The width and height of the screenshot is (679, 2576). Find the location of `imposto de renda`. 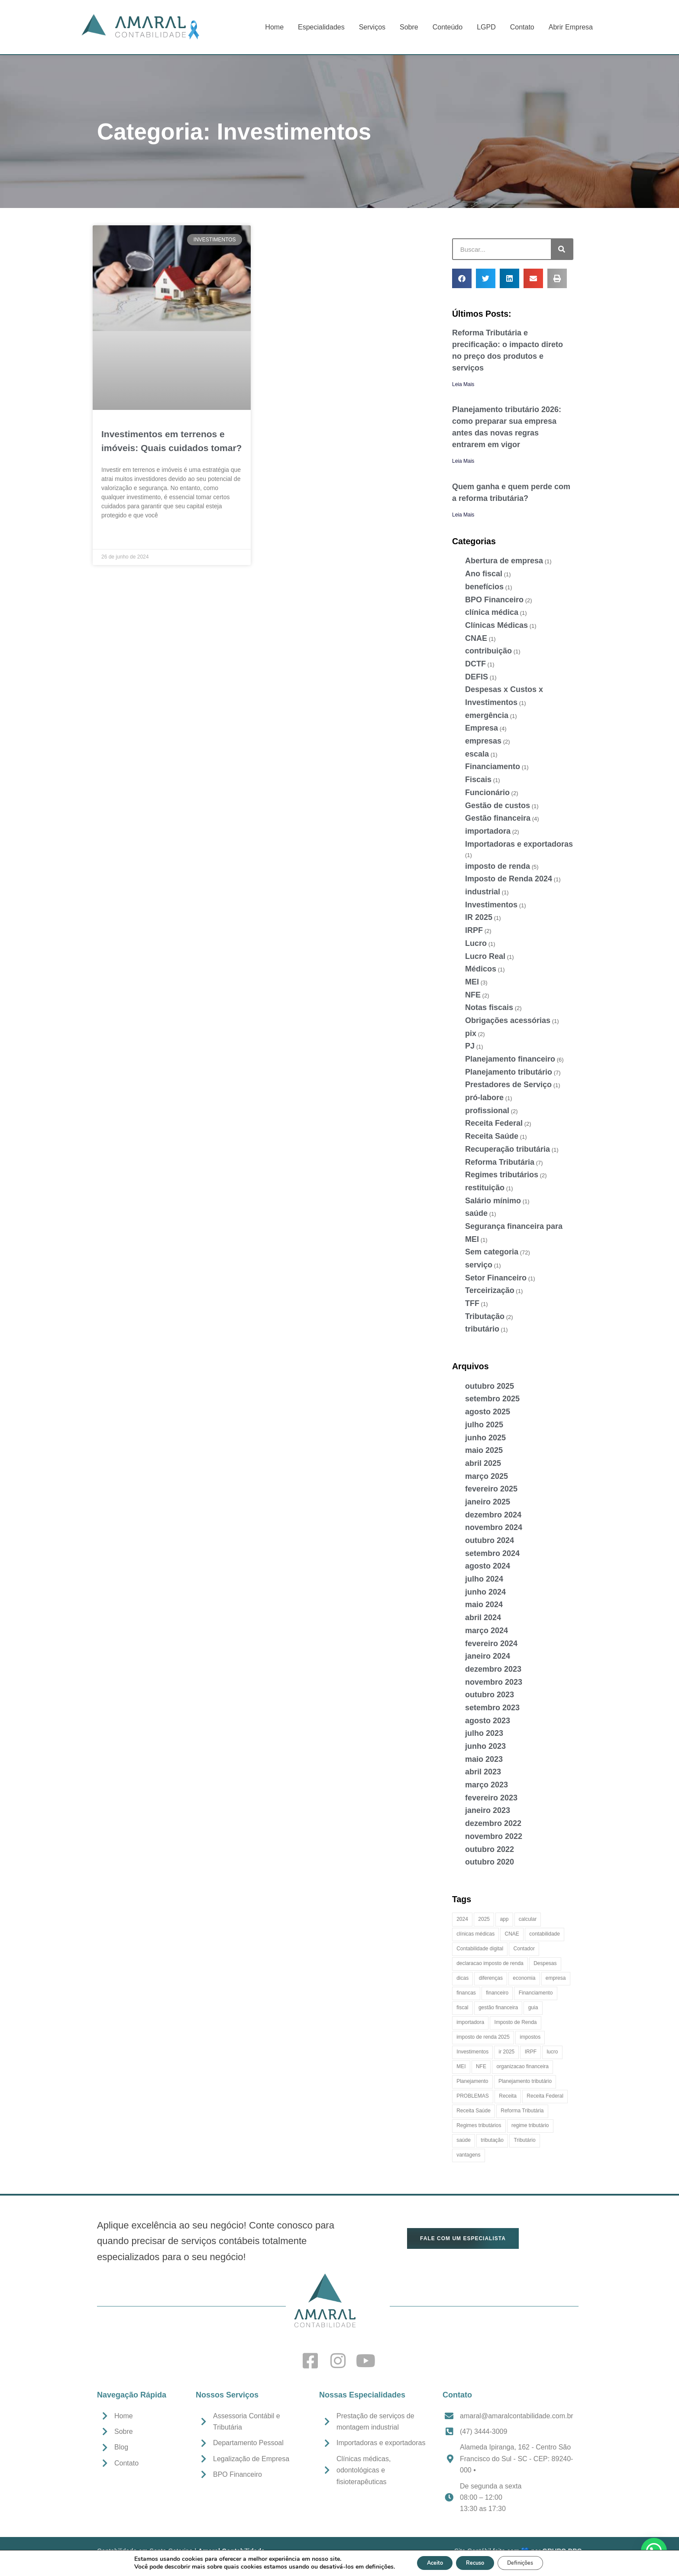

imposto de renda is located at coordinates (497, 866).